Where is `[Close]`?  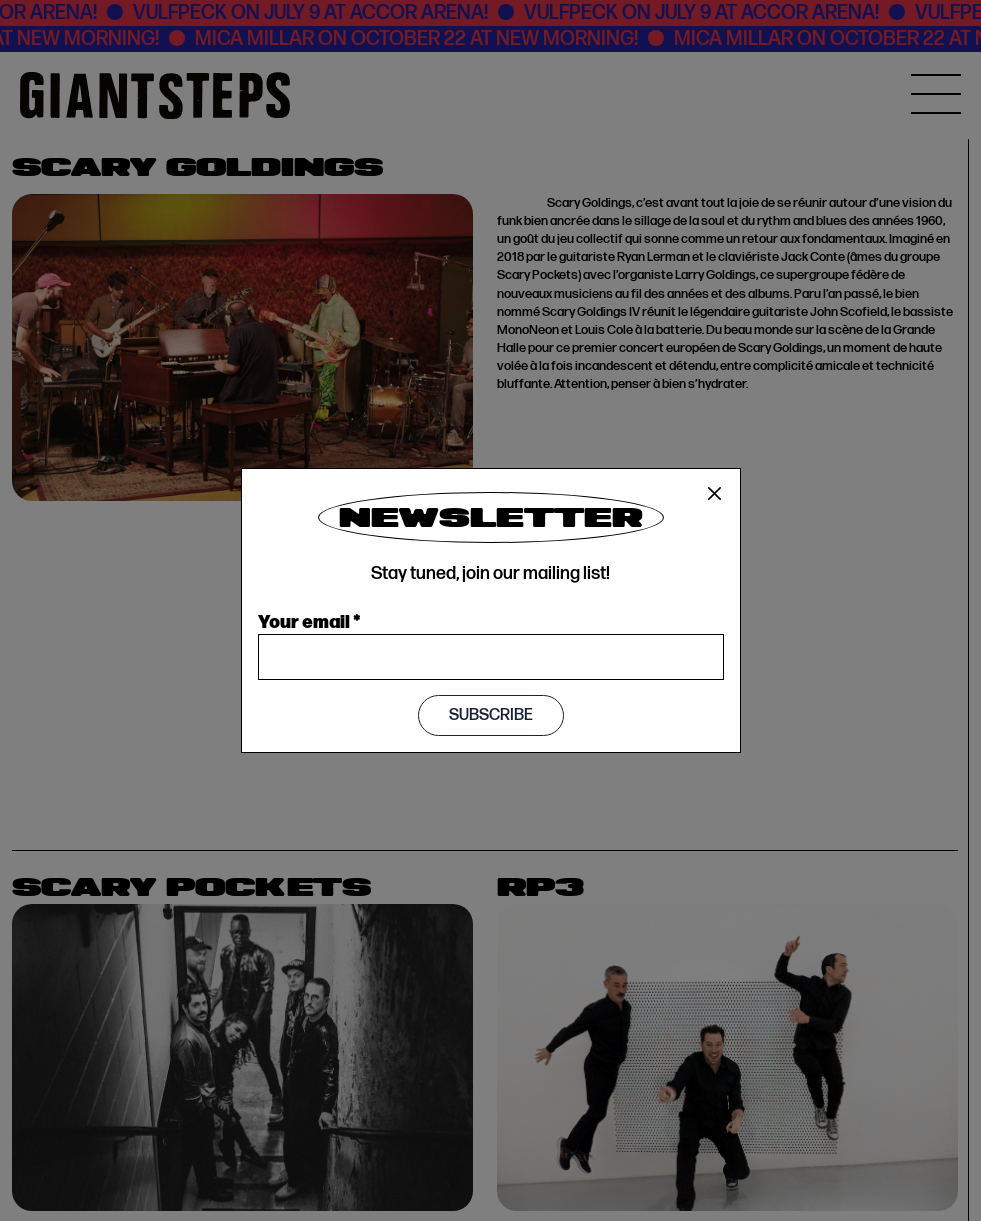
[Close] is located at coordinates (715, 494).